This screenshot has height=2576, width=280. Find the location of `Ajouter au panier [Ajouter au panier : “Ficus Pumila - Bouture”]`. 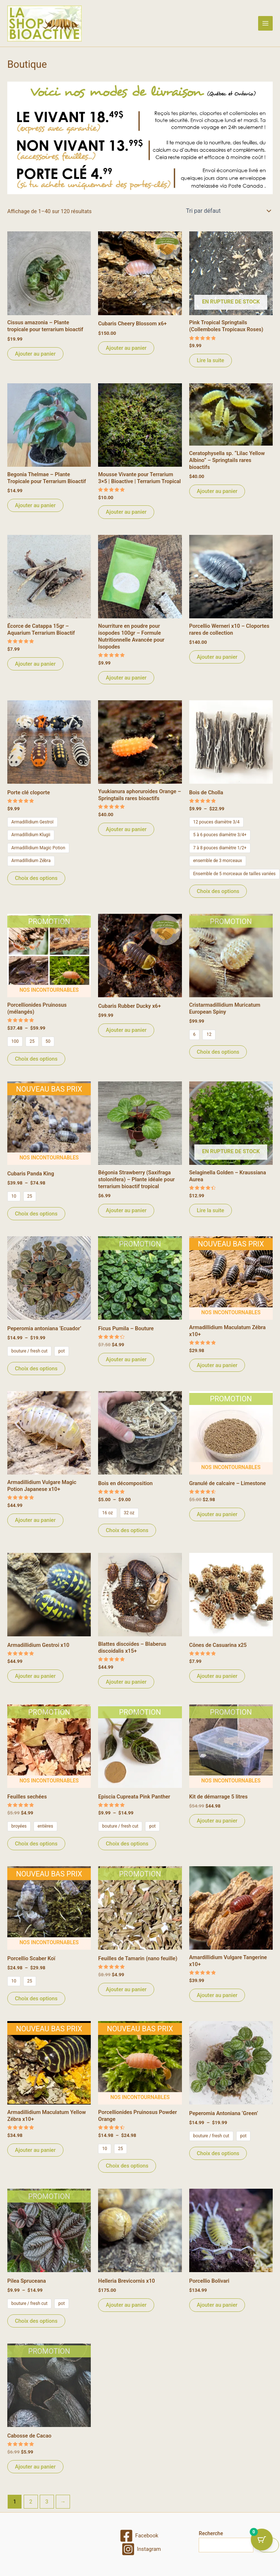

Ajouter au panier [Ajouter au panier : “Ficus Pumila - Bouture”] is located at coordinates (126, 1359).